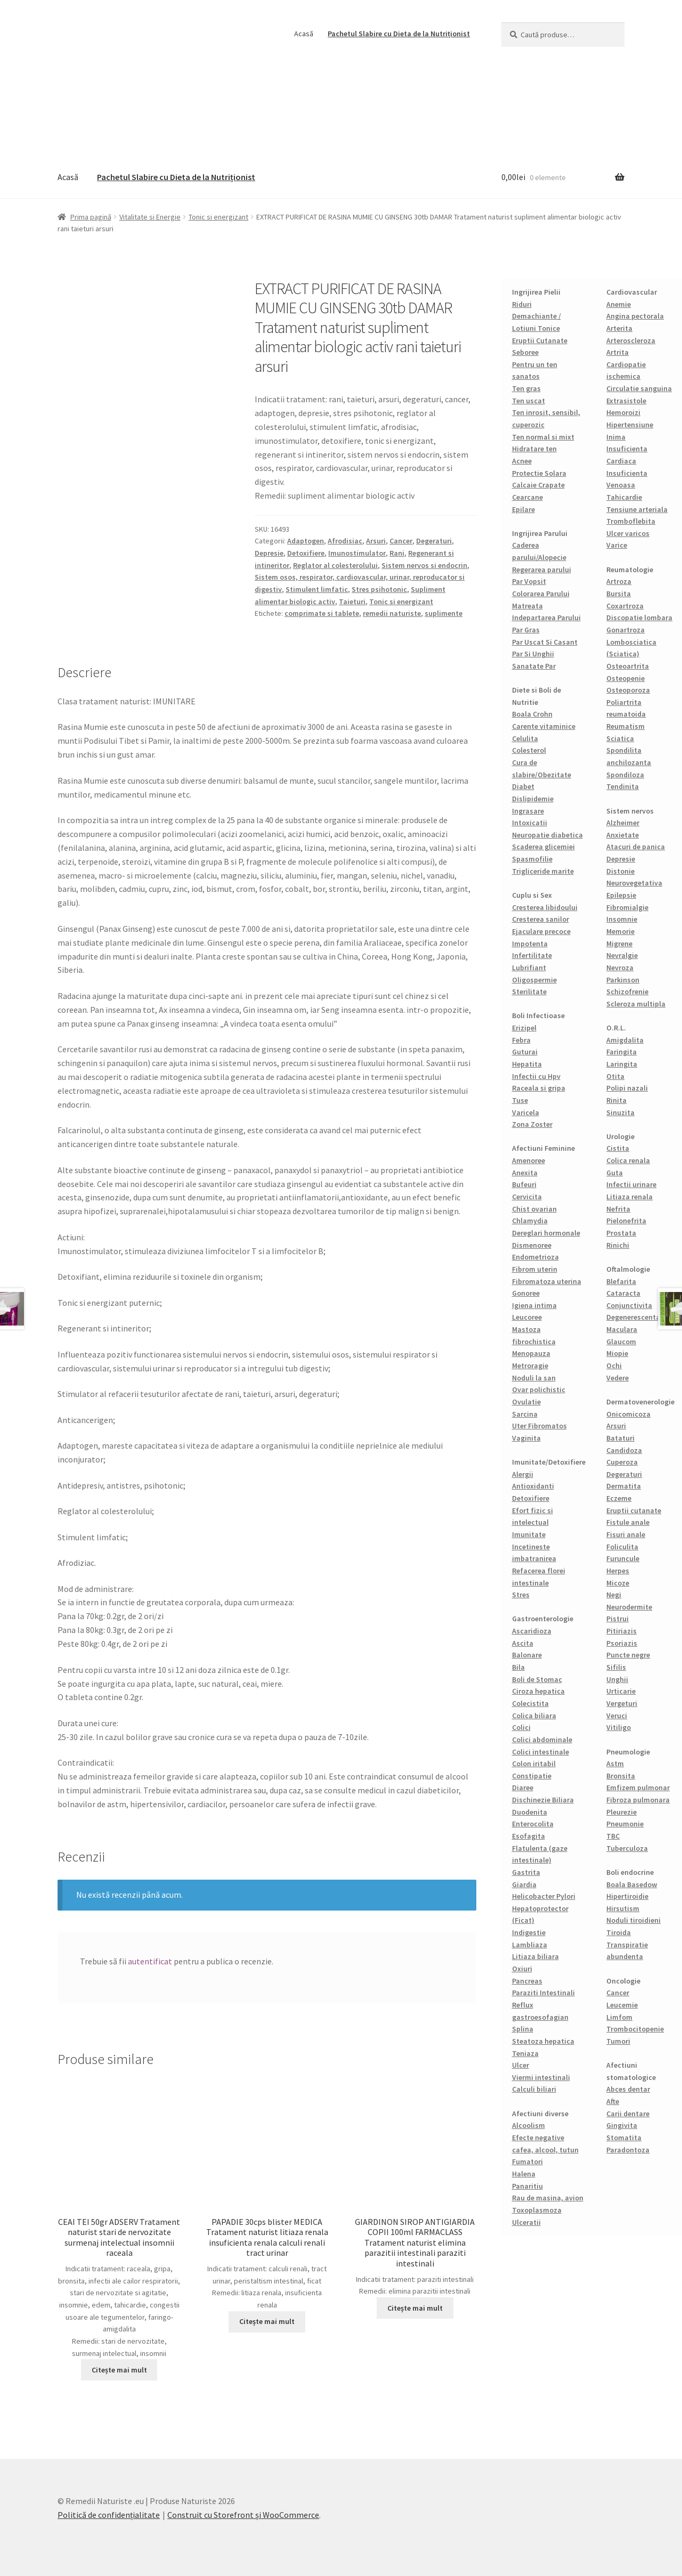 The width and height of the screenshot is (682, 2576). I want to click on Paraziti Intestinali, so click(543, 1992).